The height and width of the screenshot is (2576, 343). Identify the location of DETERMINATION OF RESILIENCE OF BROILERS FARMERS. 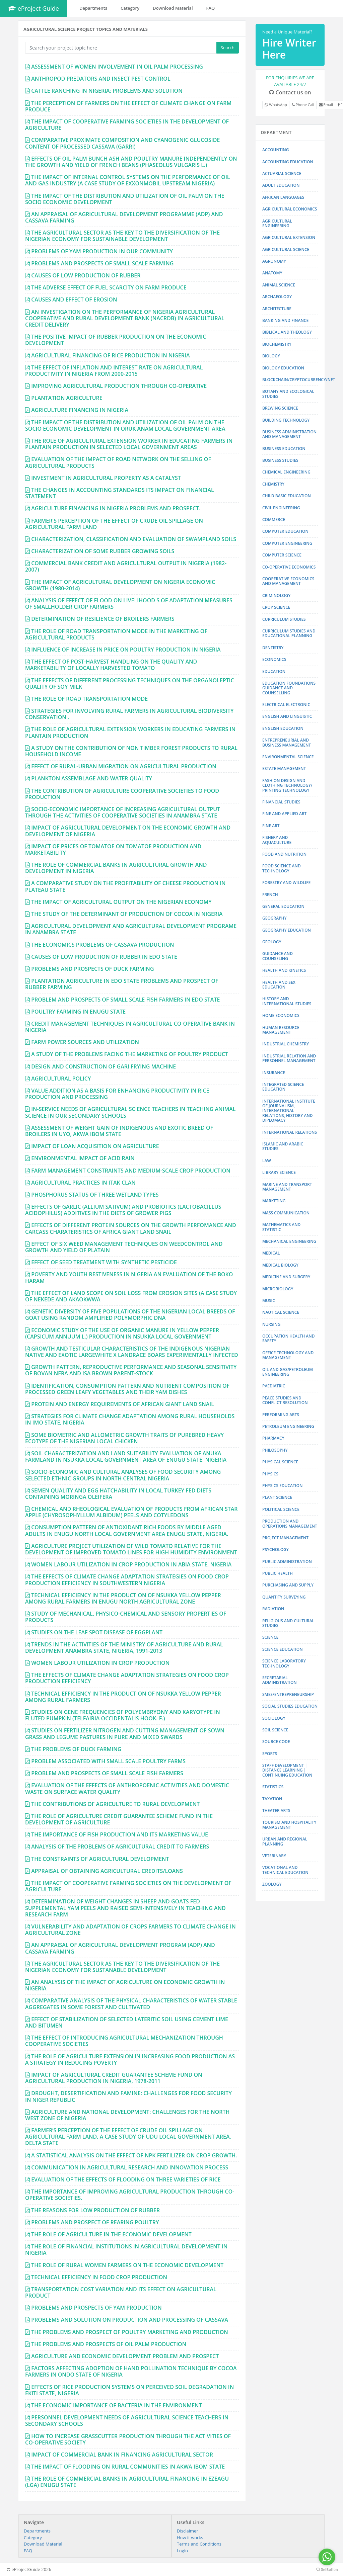
(102, 618).